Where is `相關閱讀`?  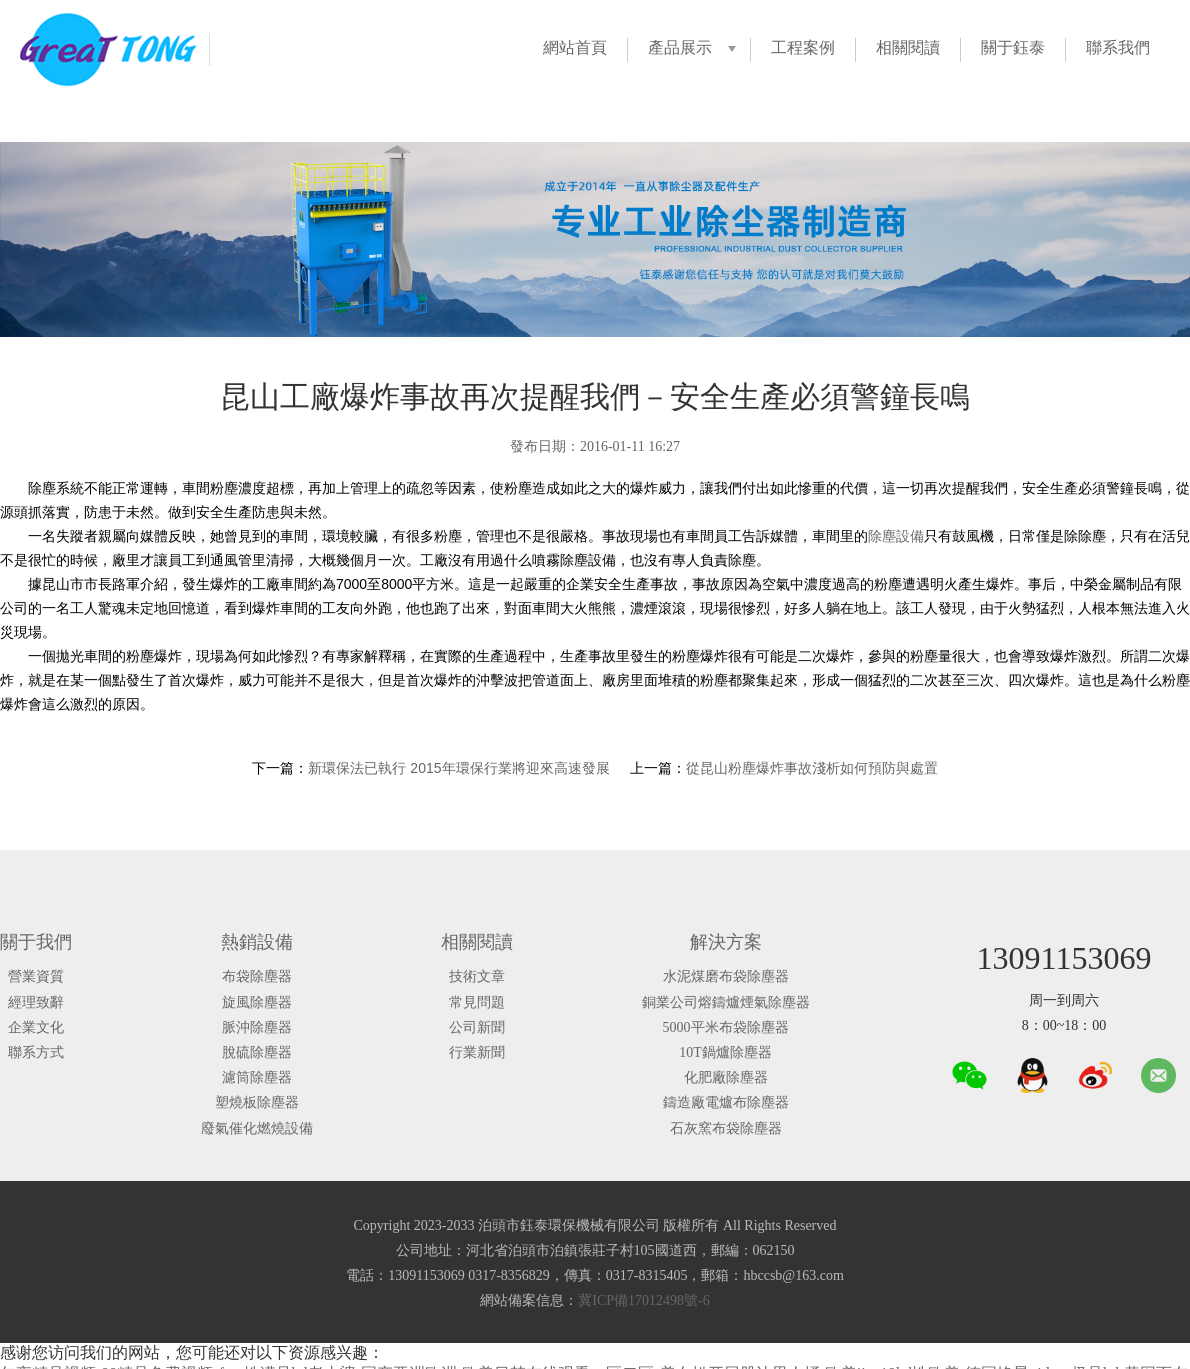
相關閱讀 is located at coordinates (908, 47).